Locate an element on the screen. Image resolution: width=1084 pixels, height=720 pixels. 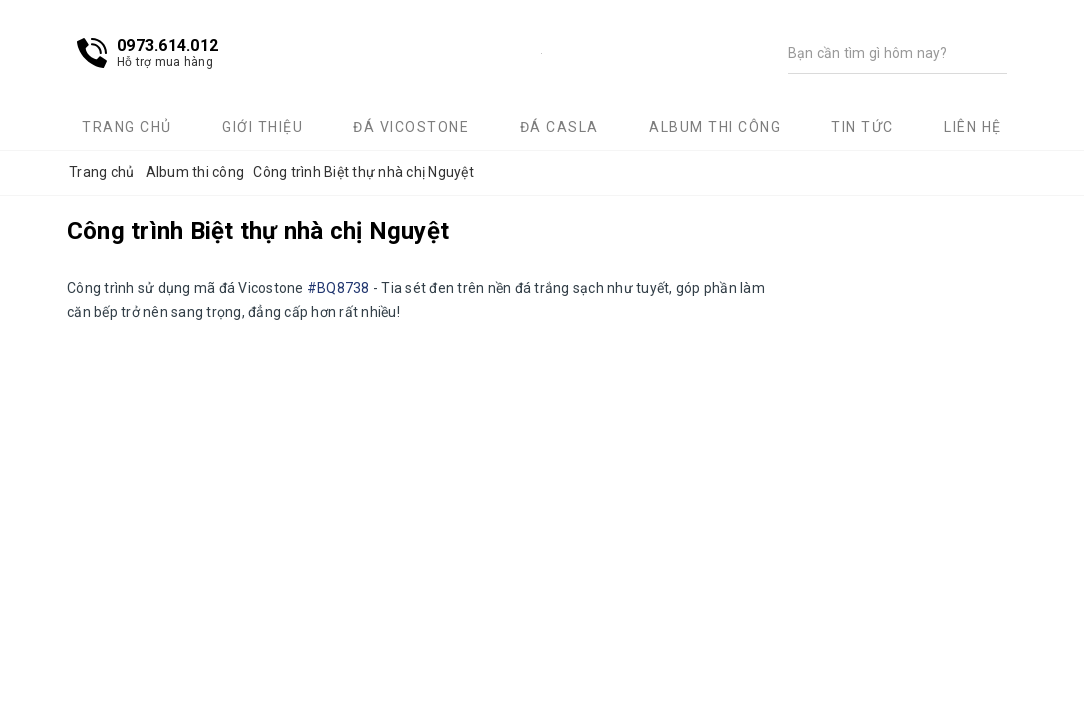
[Tìm kiếm] is located at coordinates (878, 53).